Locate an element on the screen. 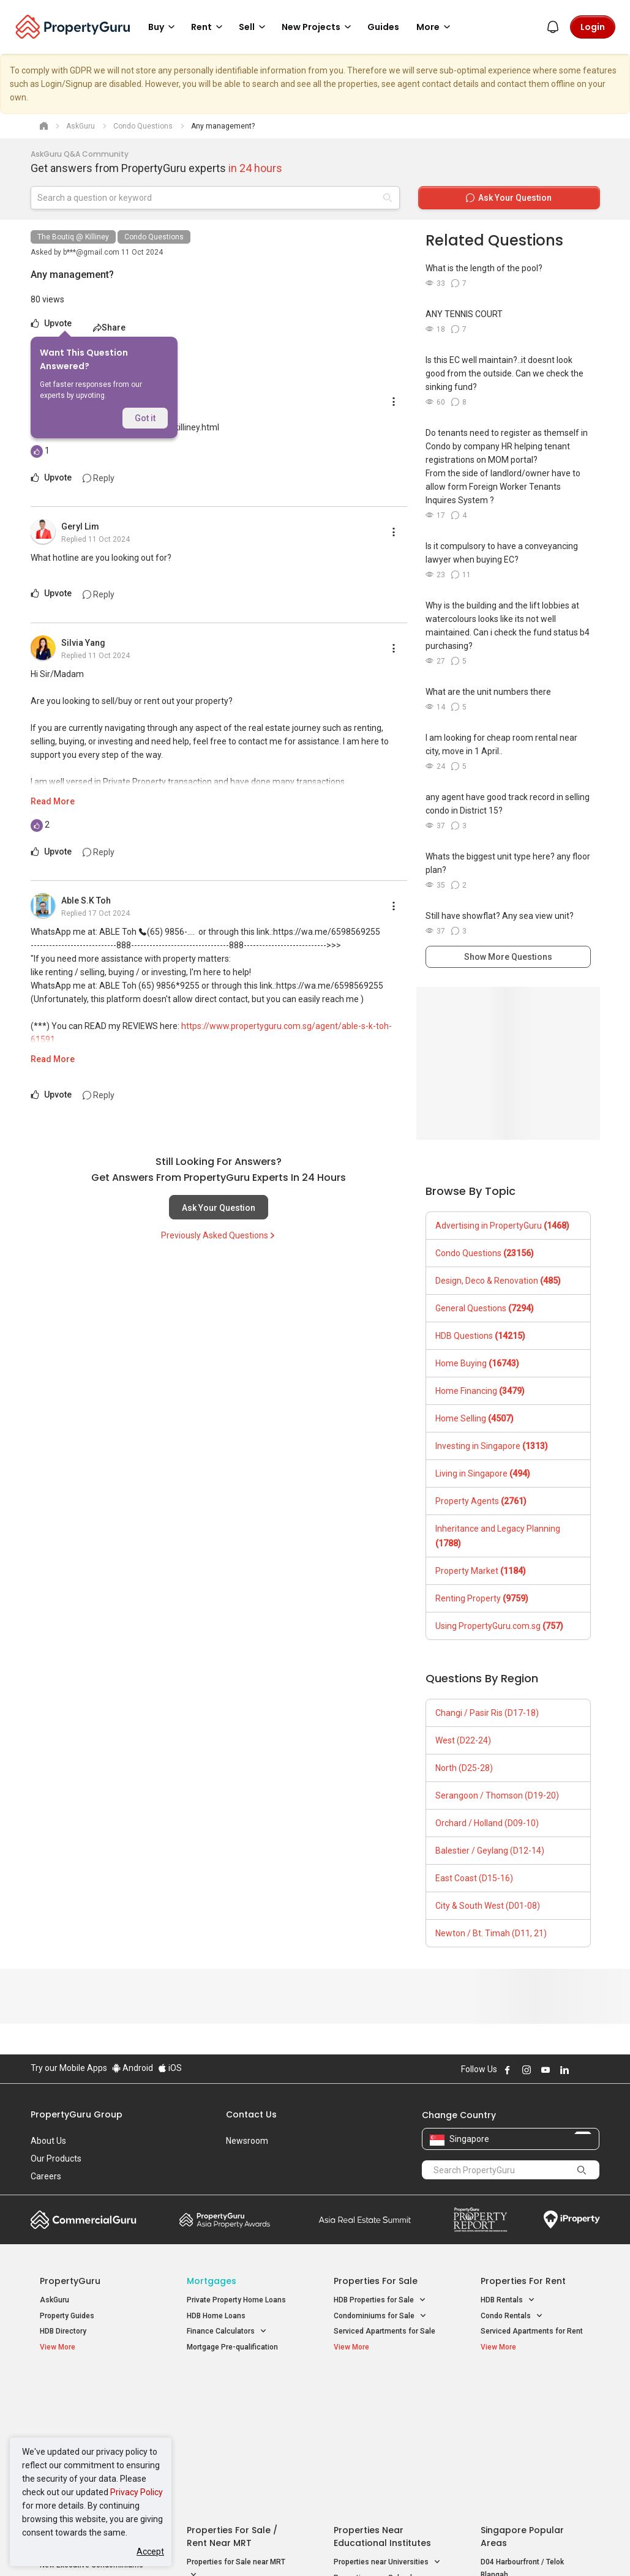 The image size is (630, 2576). Singapore New Homes is located at coordinates (90, 2387).